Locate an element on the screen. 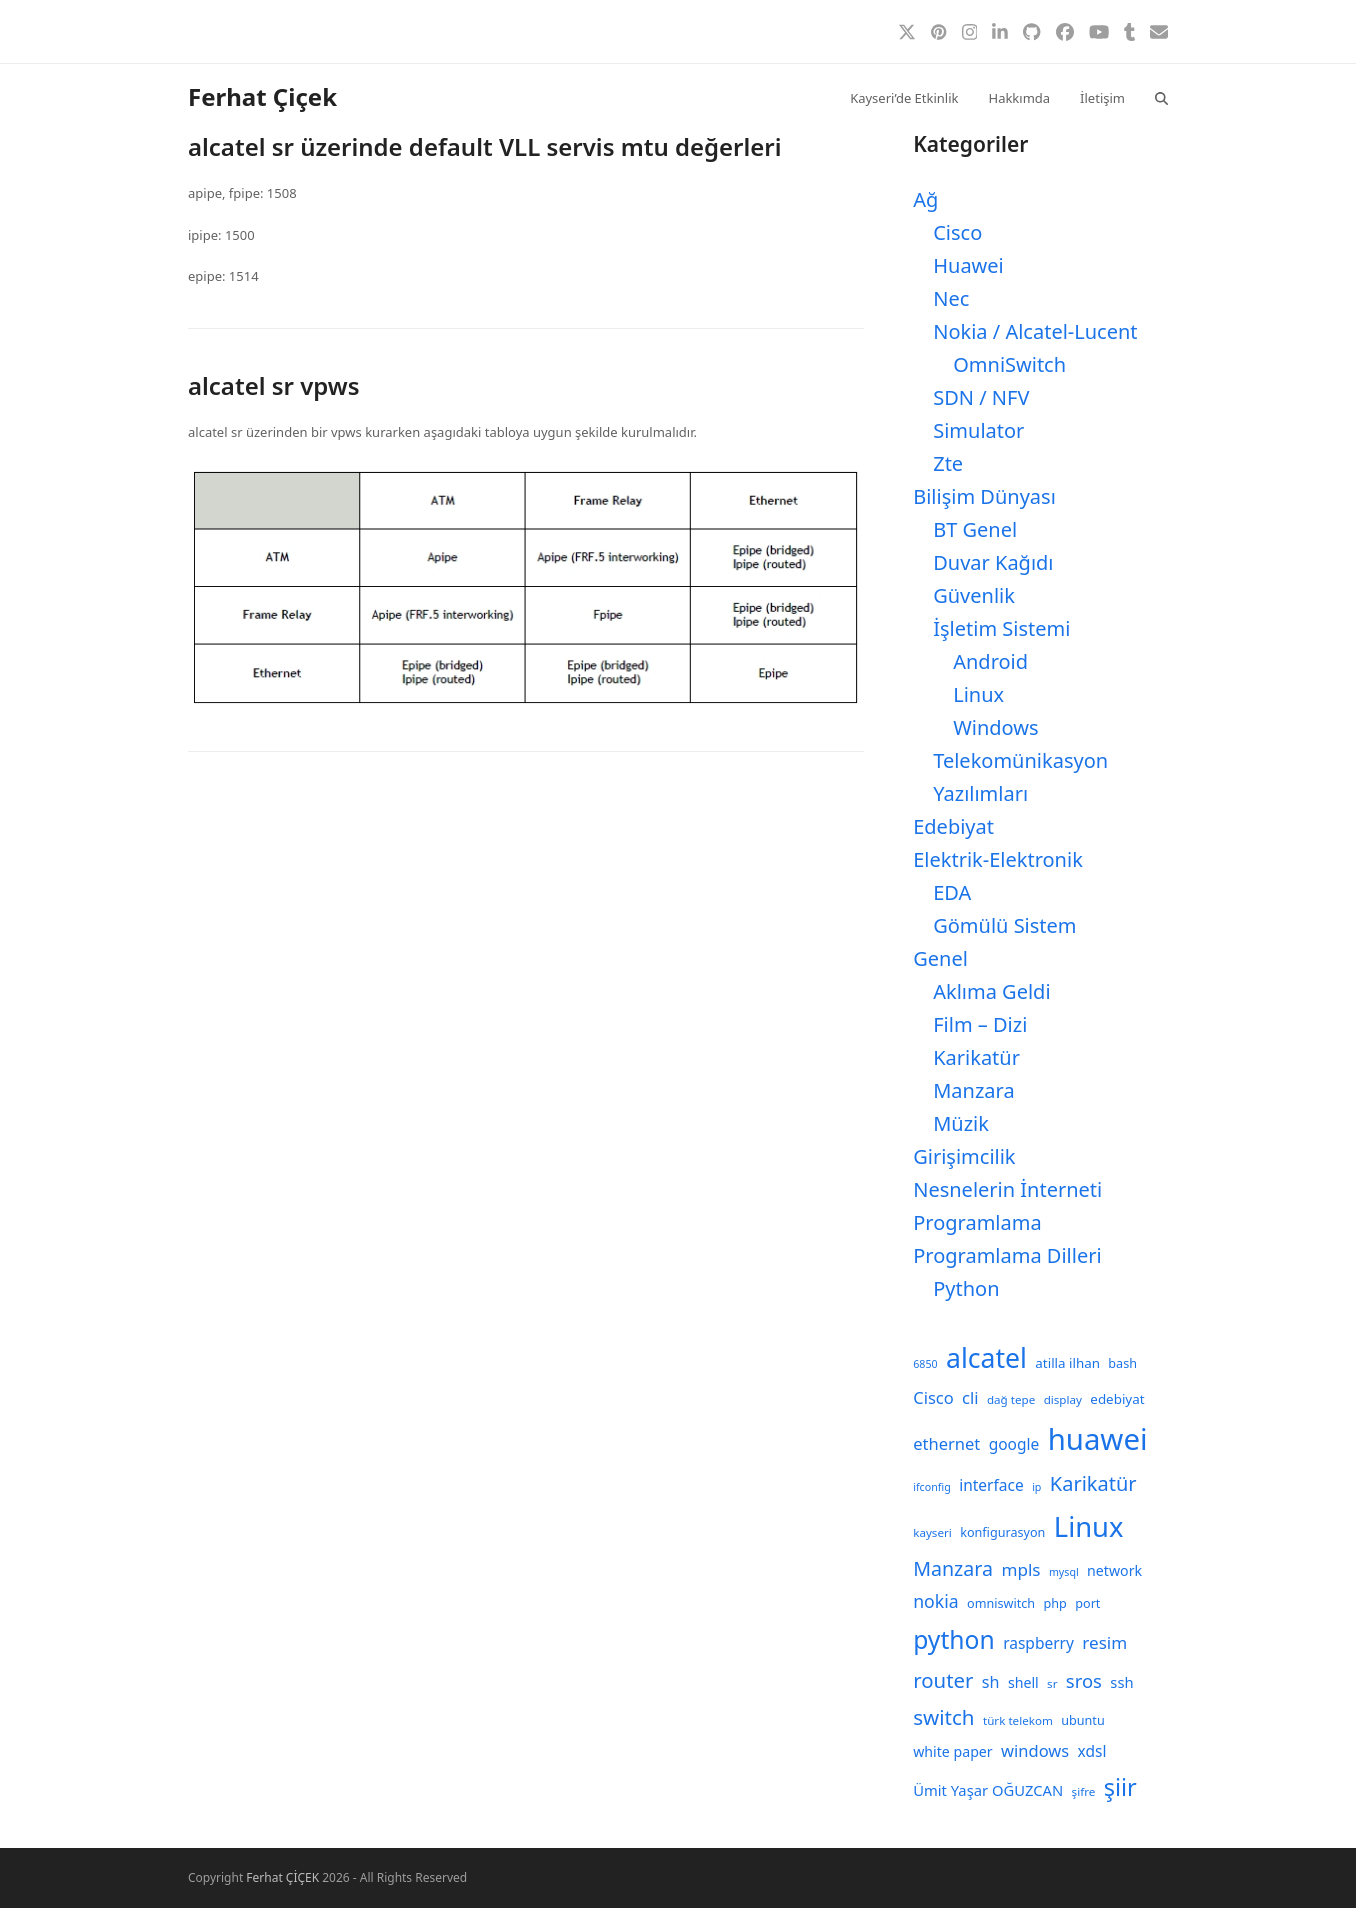  Ferhat Çiçek is located at coordinates (262, 96).